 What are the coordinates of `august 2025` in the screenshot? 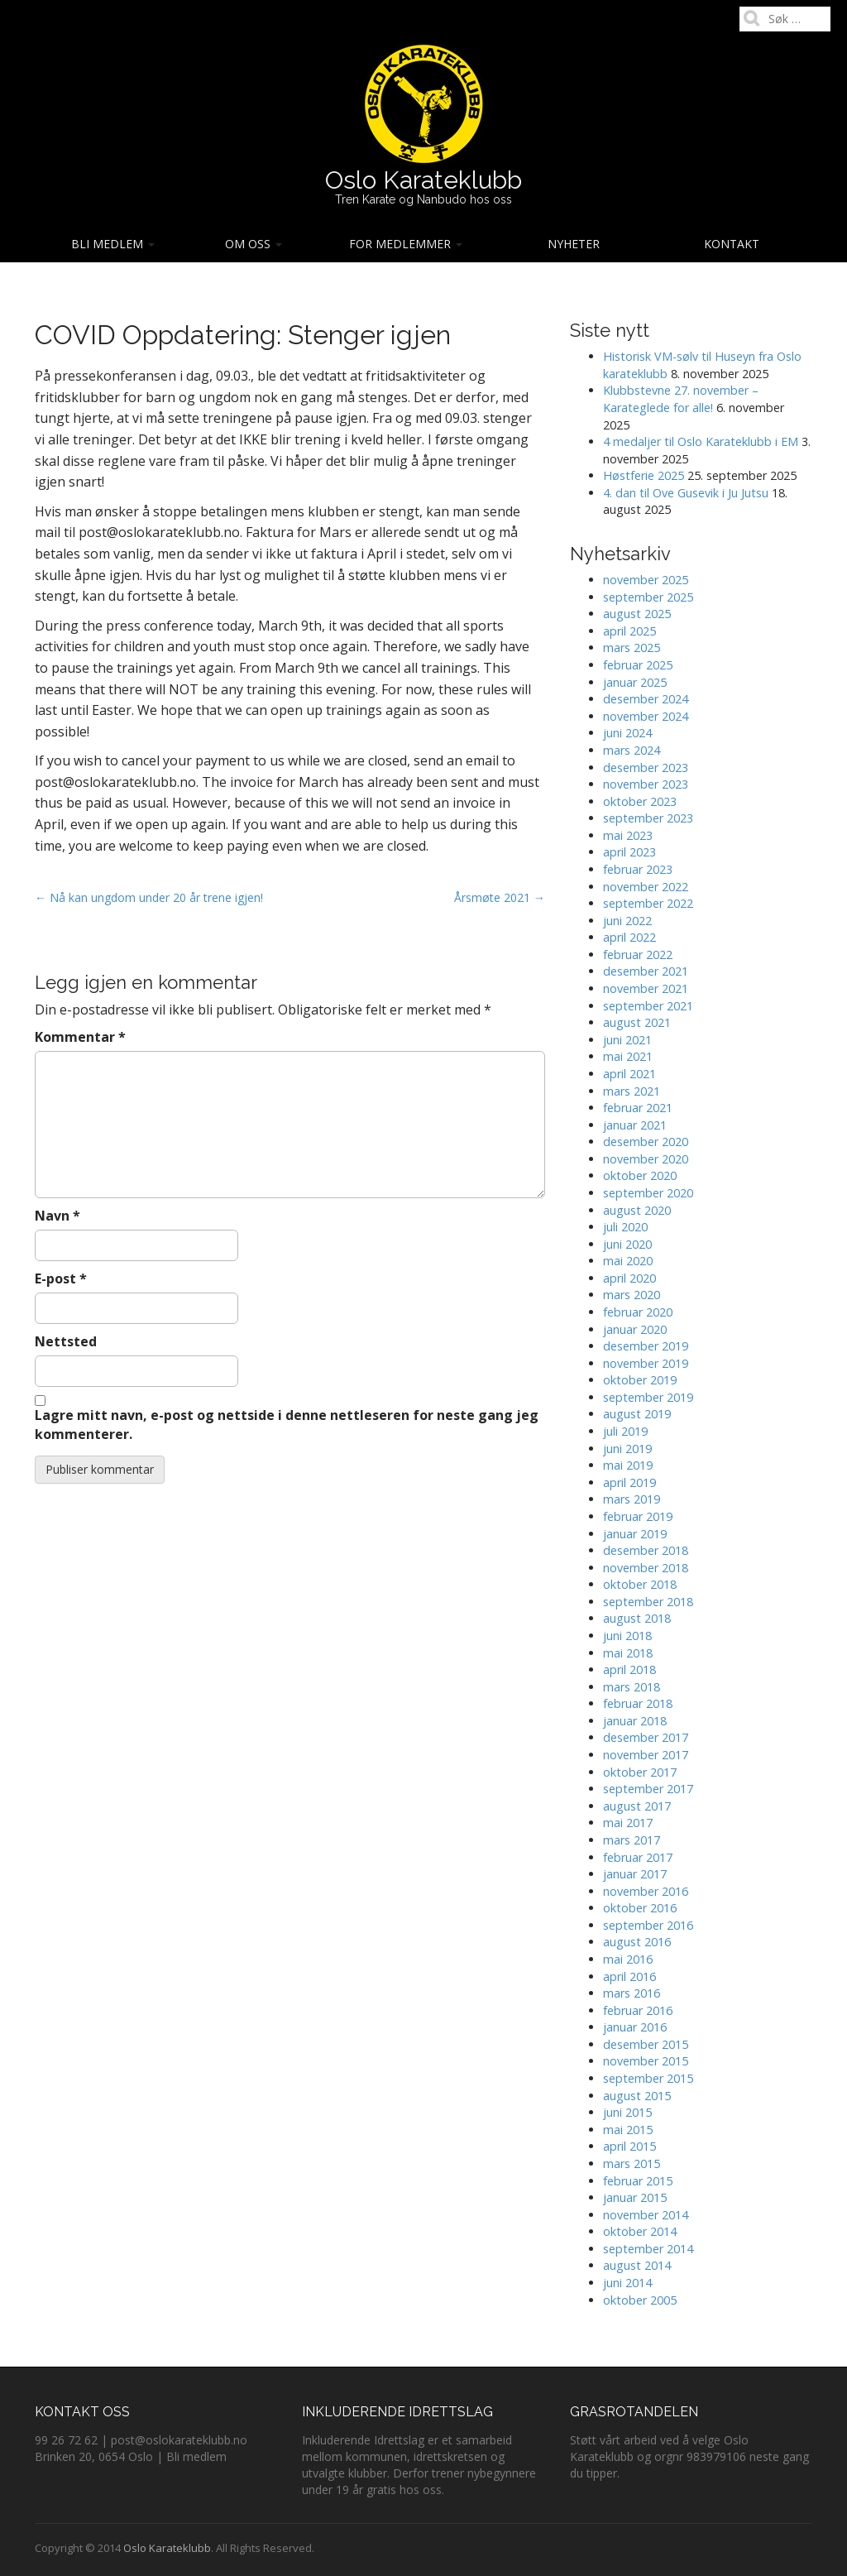 It's located at (637, 613).